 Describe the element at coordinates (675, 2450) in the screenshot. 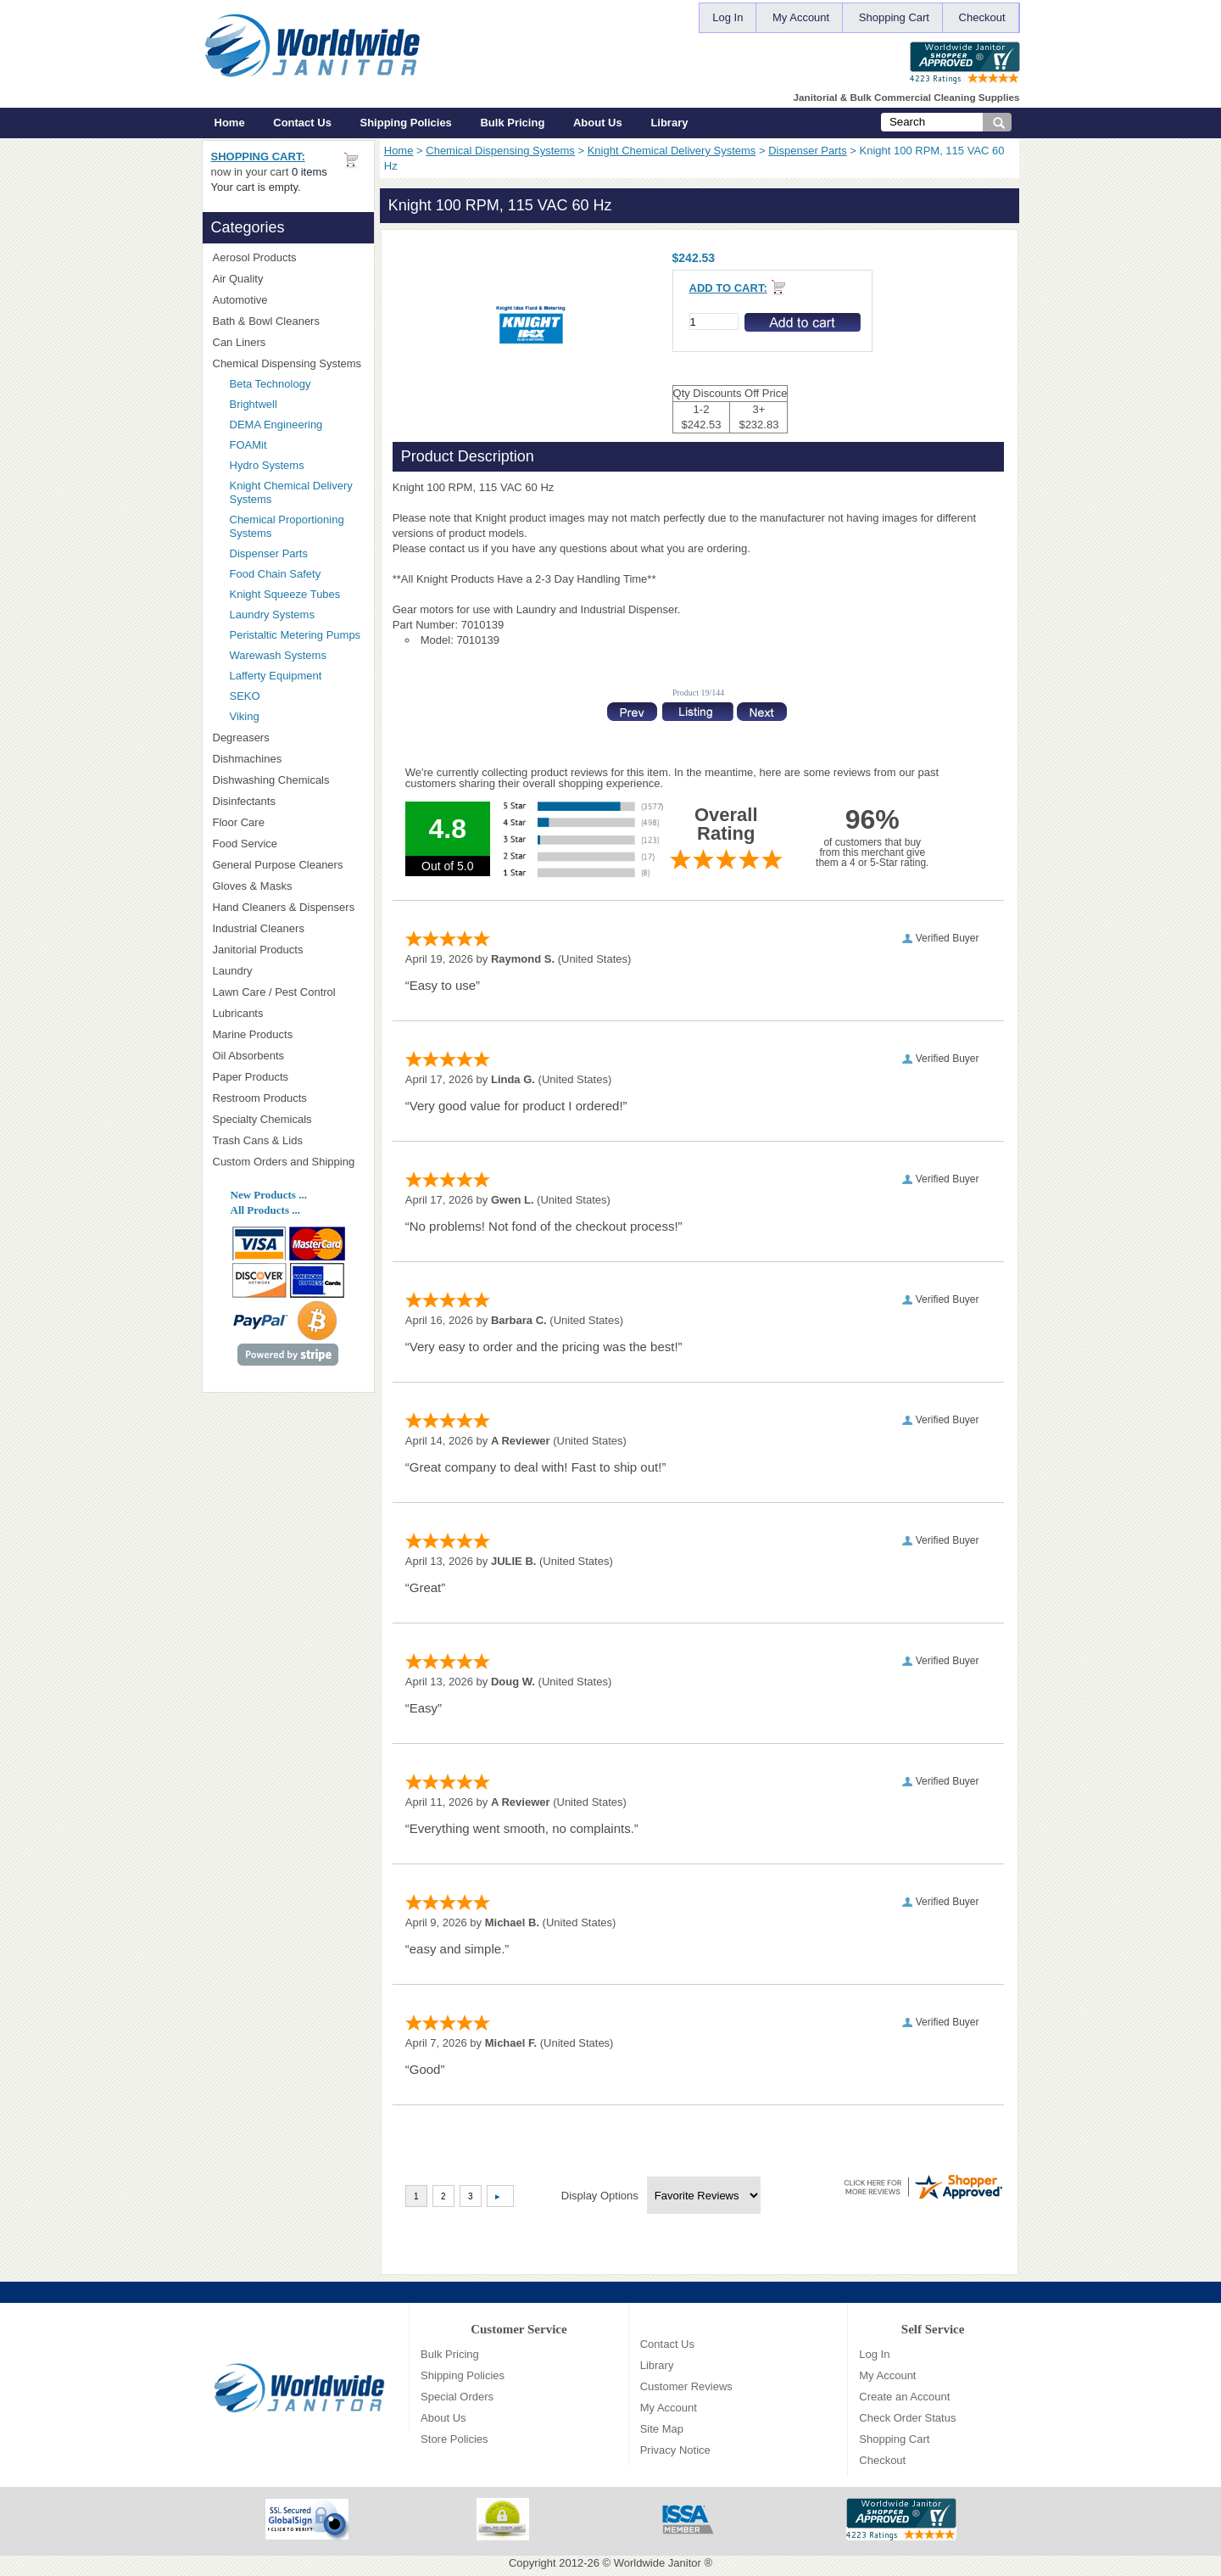

I see `Privacy Notice` at that location.